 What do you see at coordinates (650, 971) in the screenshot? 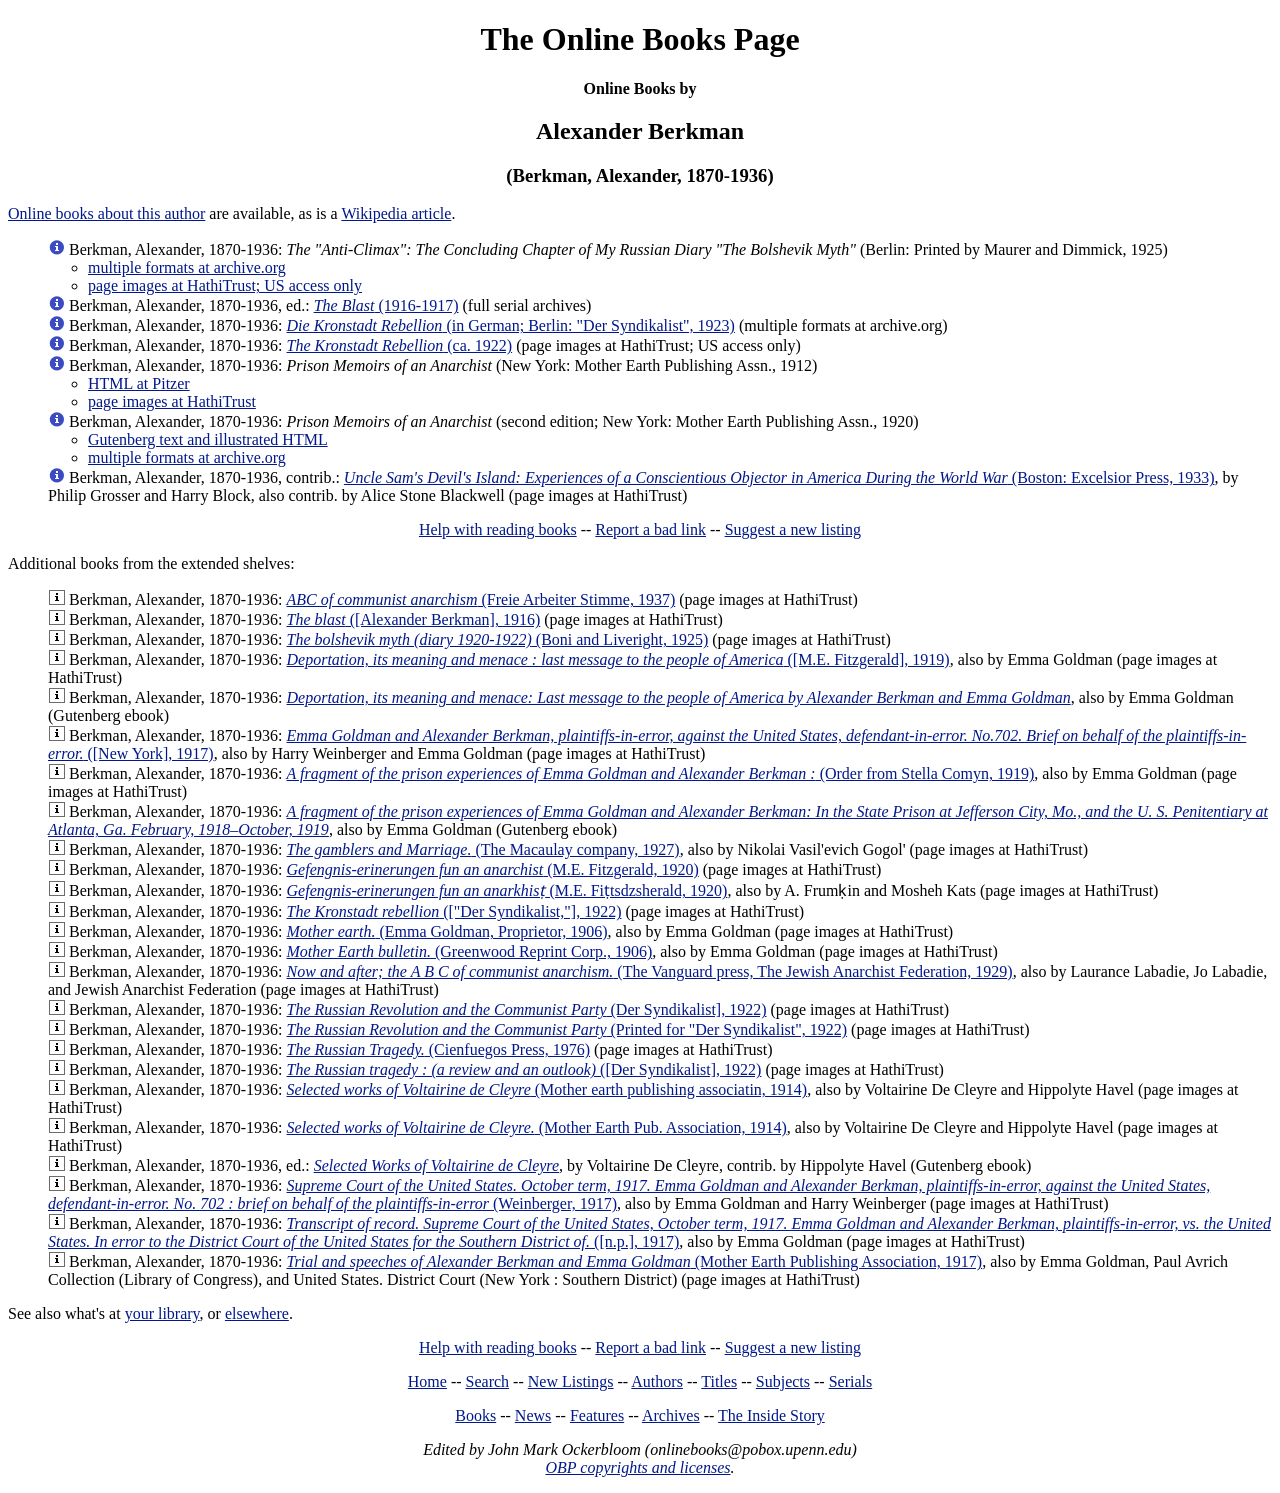
I see `(The Vanguard press, The Jewish Anarchist Federation, 1929)` at bounding box center [650, 971].